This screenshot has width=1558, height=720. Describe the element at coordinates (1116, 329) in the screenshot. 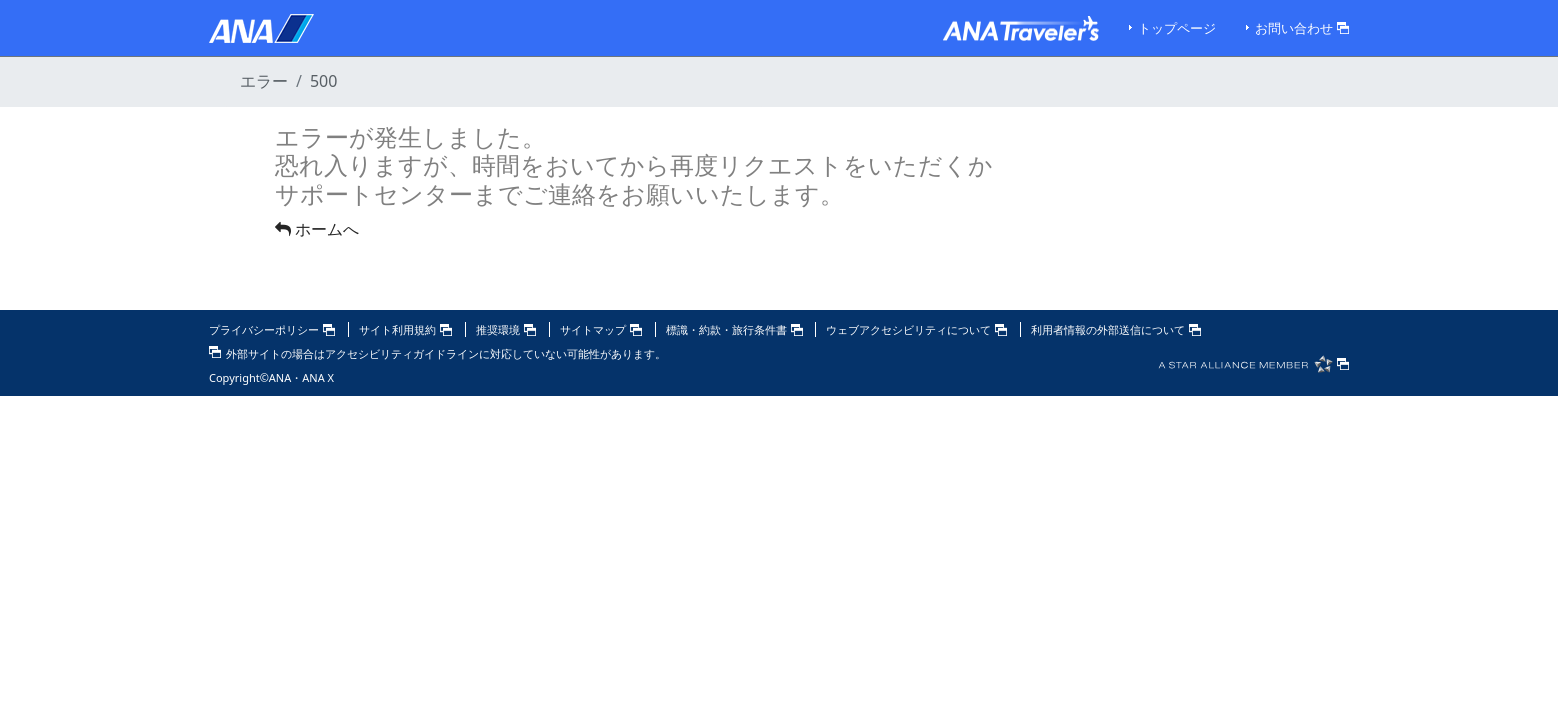

I see `利用者情報の外部送信について` at that location.